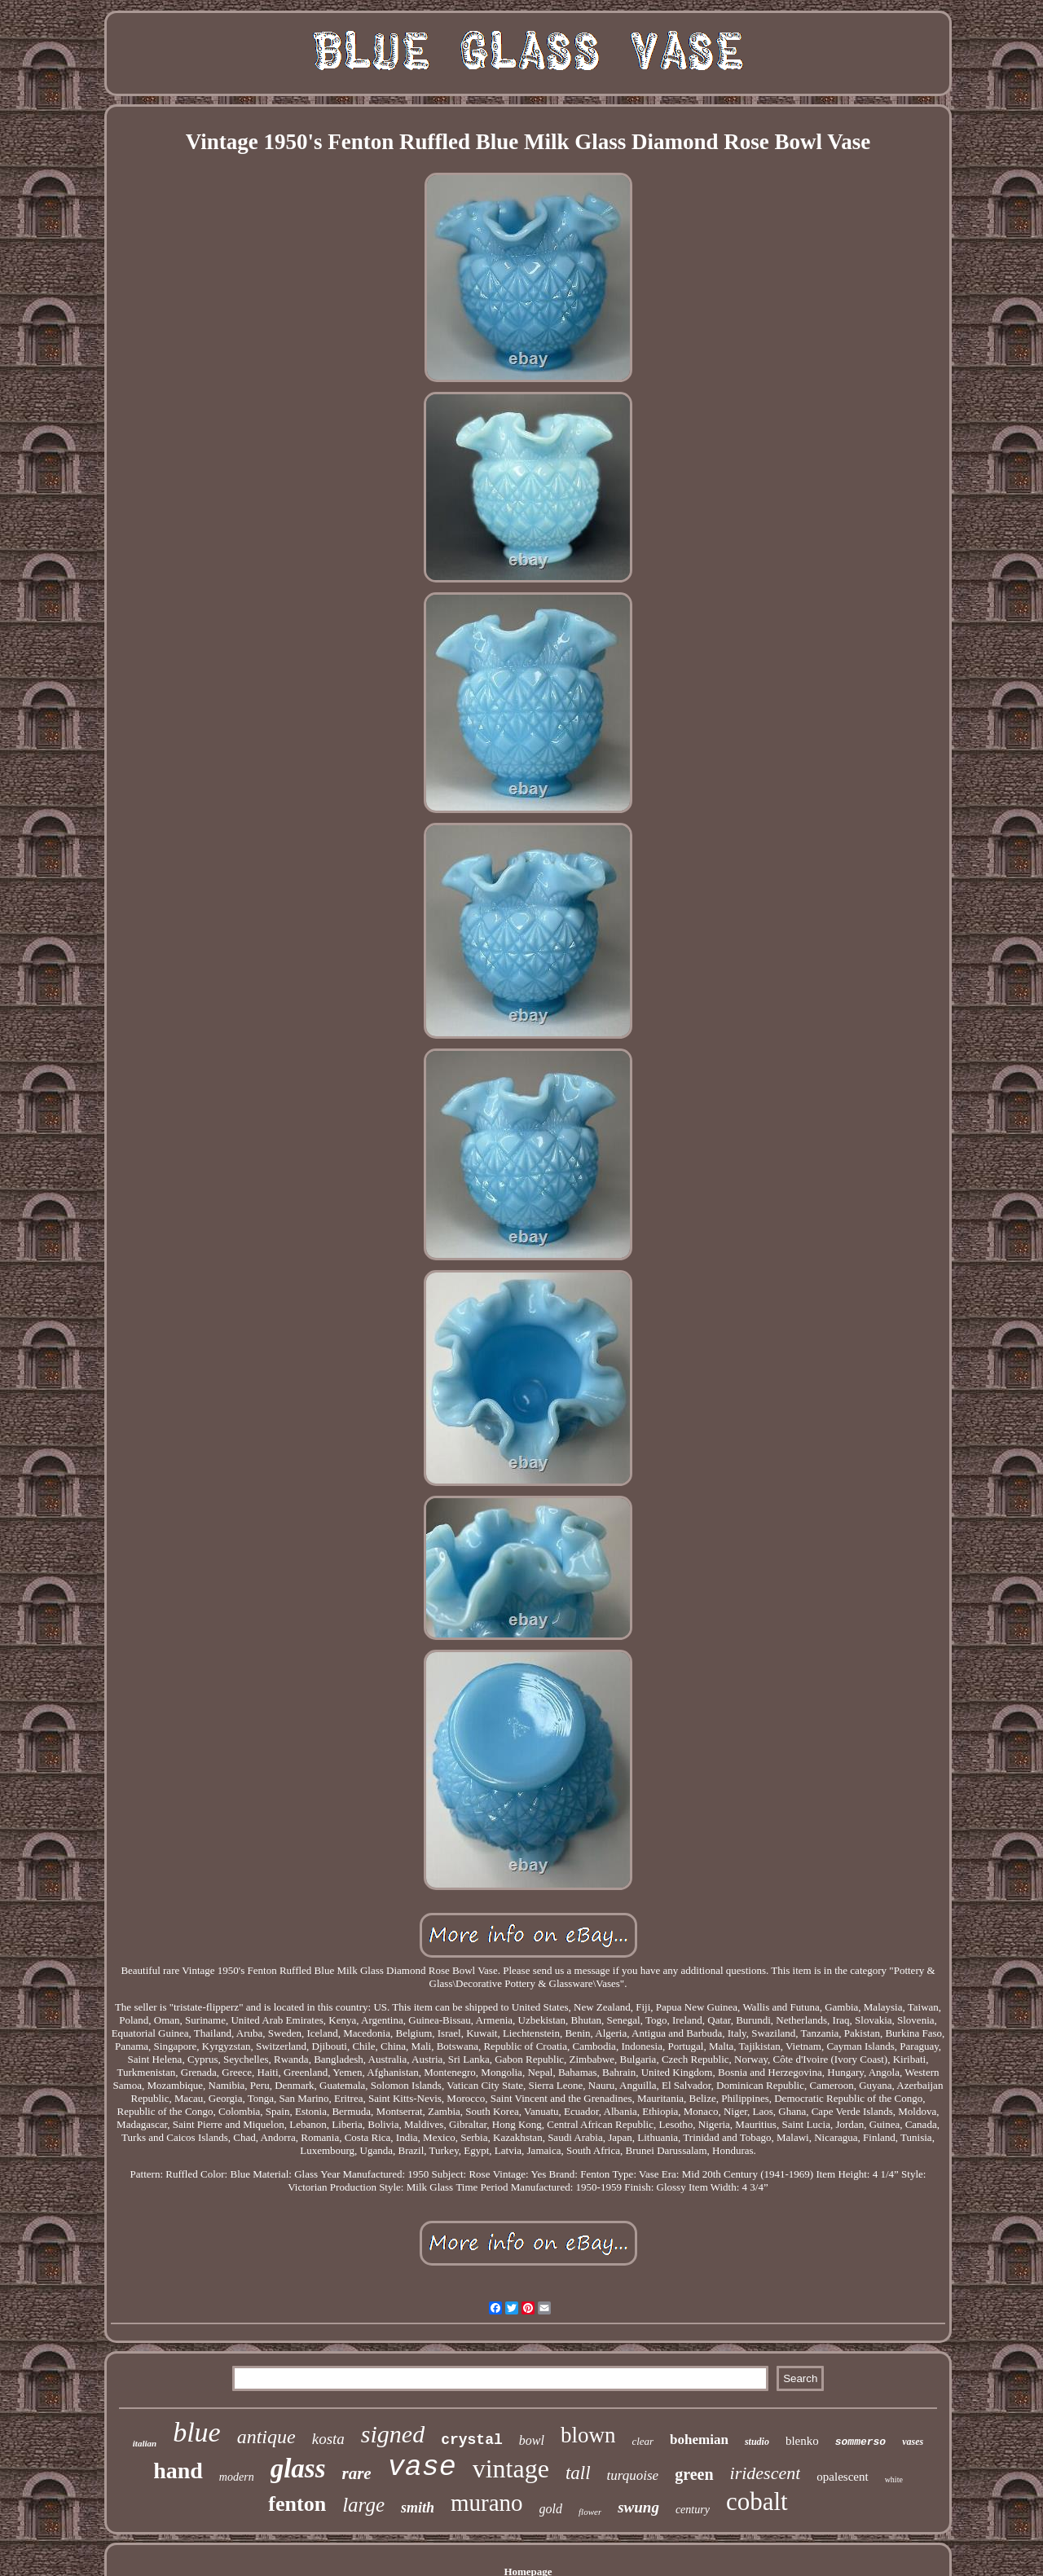  Describe the element at coordinates (860, 2442) in the screenshot. I see `sommerso` at that location.